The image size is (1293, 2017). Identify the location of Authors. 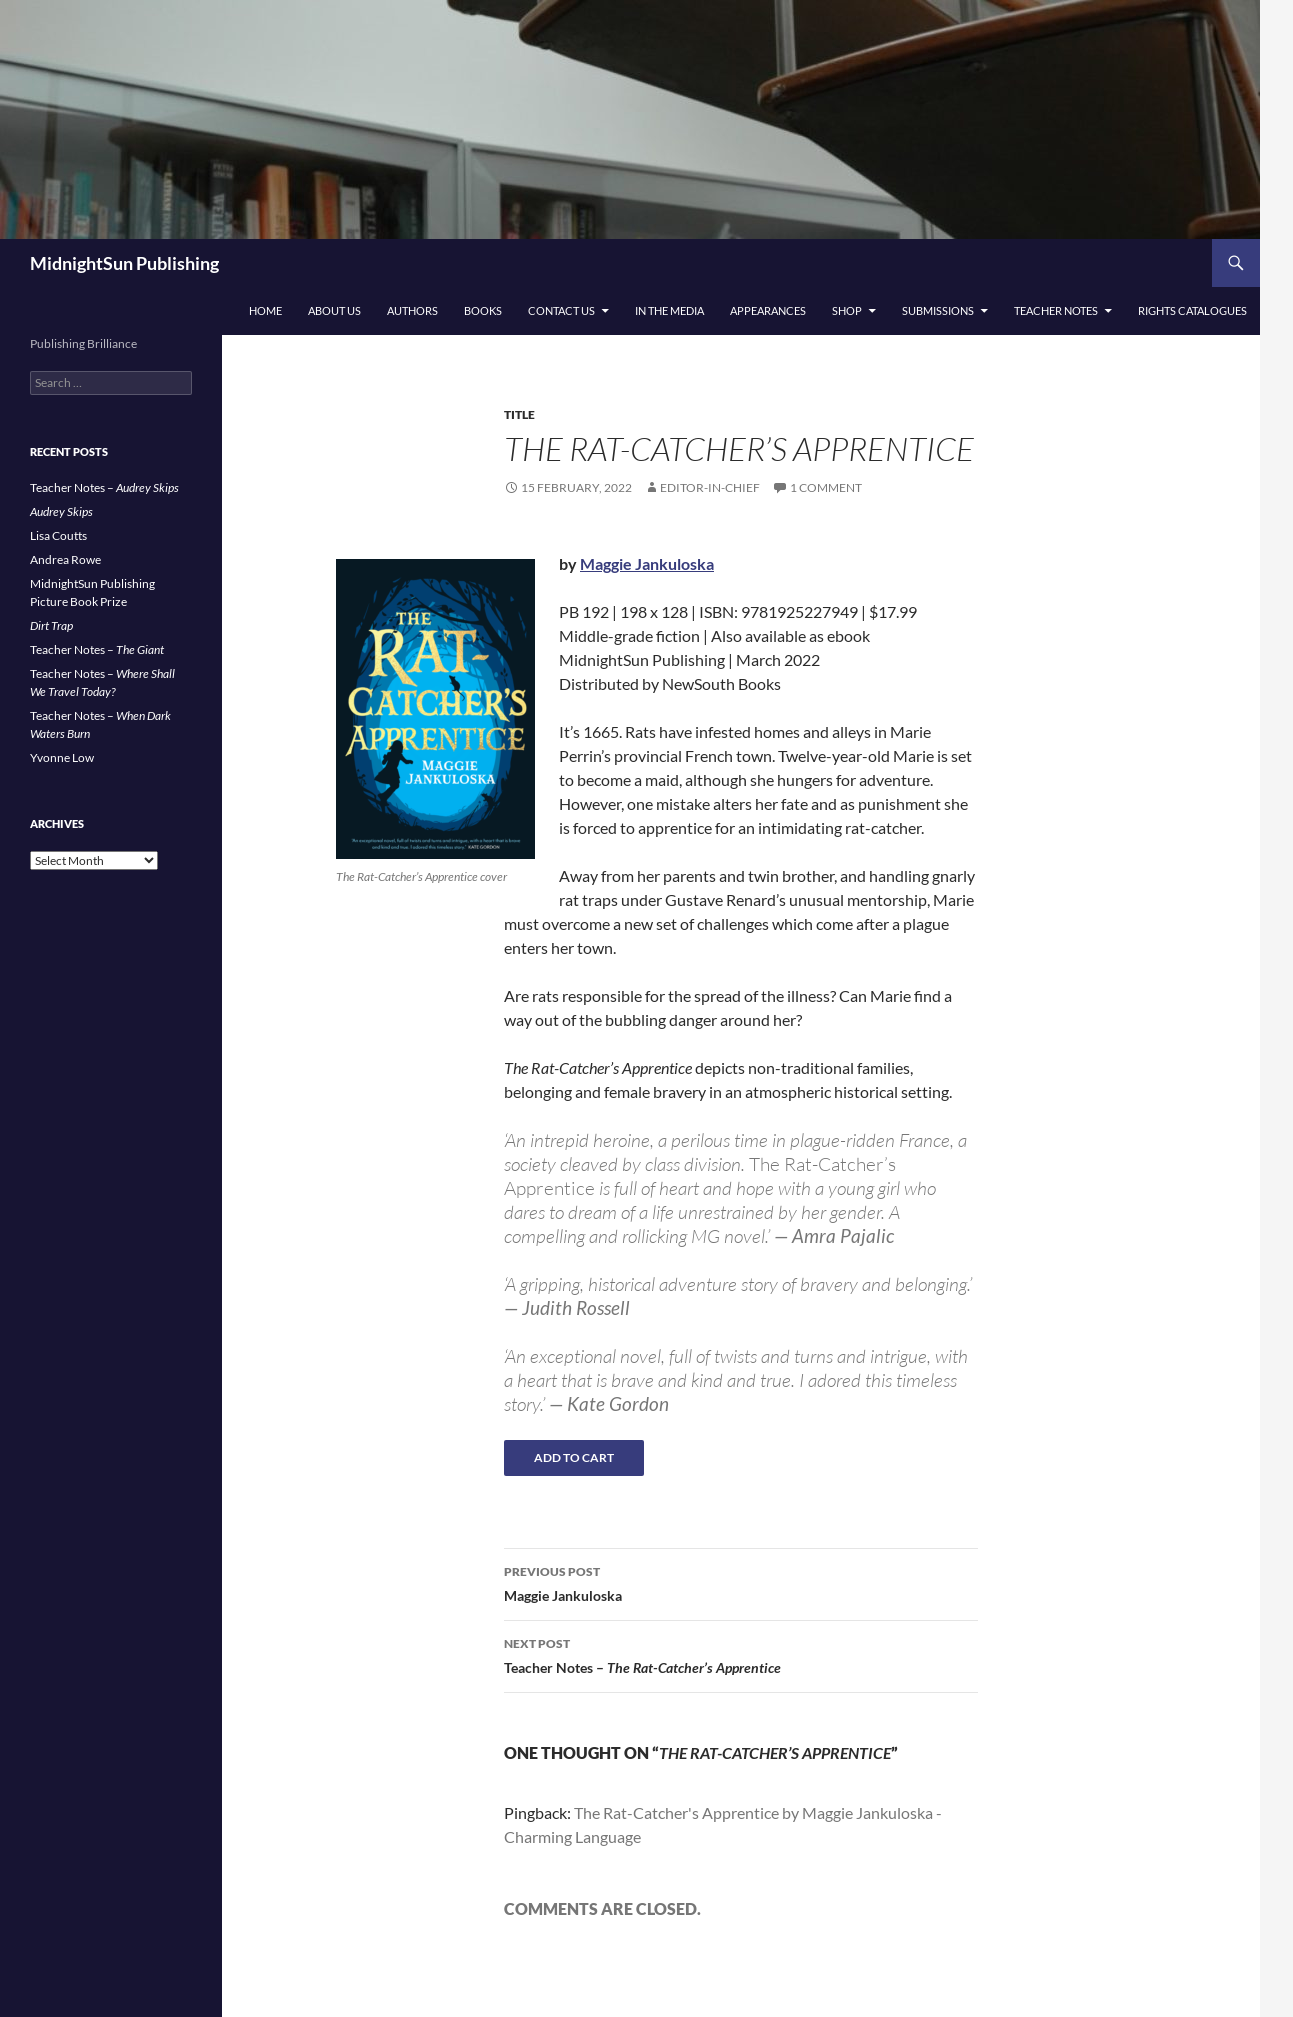
(412, 310).